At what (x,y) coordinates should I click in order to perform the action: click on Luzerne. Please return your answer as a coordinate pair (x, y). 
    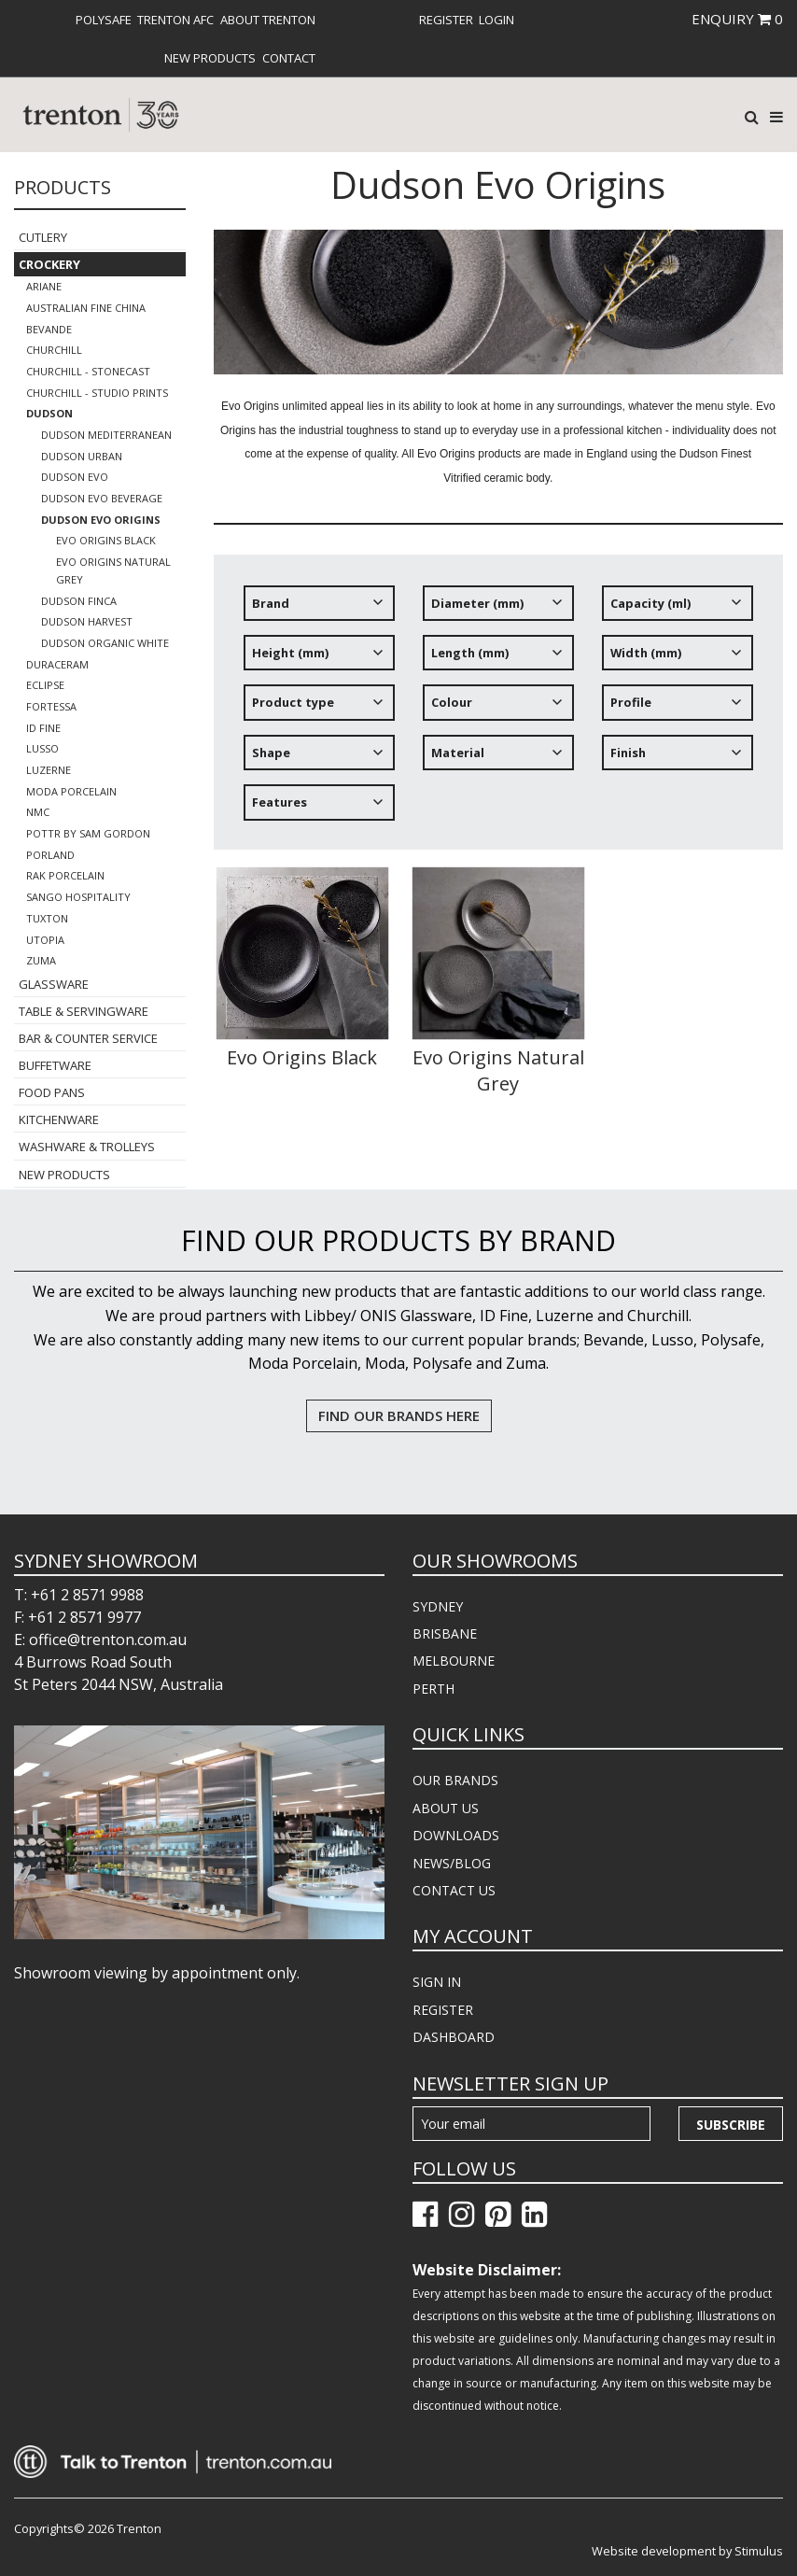
    Looking at the image, I should click on (48, 770).